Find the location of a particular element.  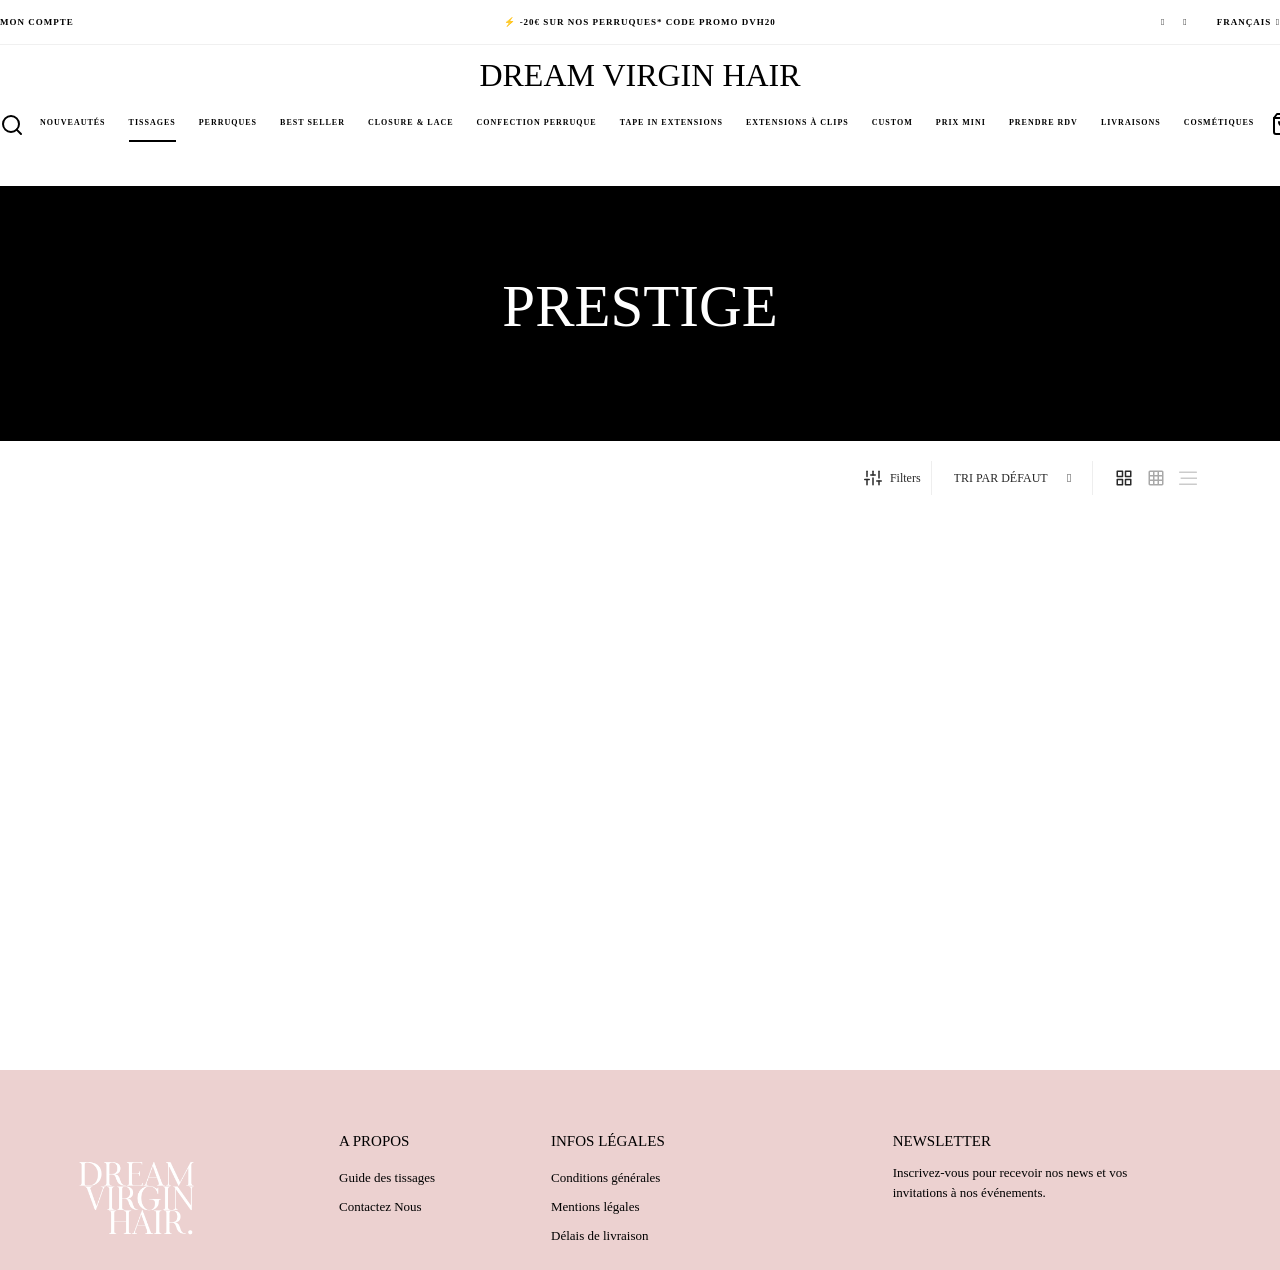

Extensions à clips is located at coordinates (797, 122).